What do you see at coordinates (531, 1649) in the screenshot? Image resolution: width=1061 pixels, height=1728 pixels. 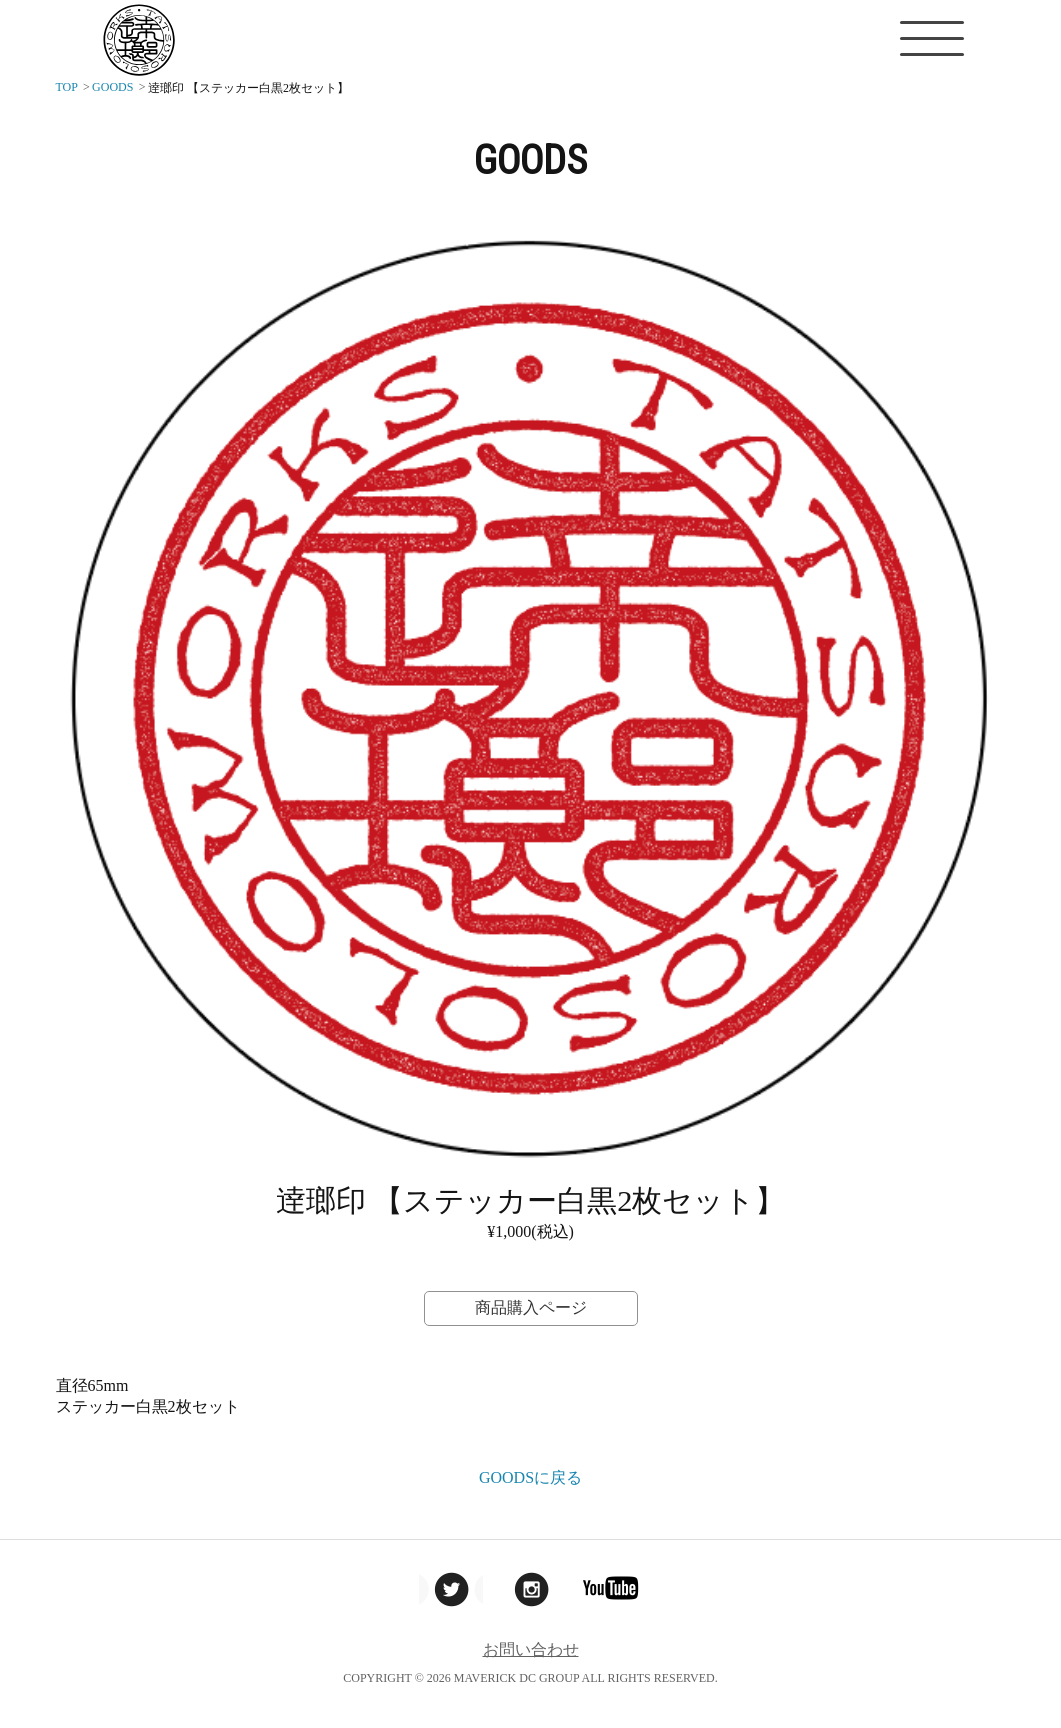 I see `お問い合わせ` at bounding box center [531, 1649].